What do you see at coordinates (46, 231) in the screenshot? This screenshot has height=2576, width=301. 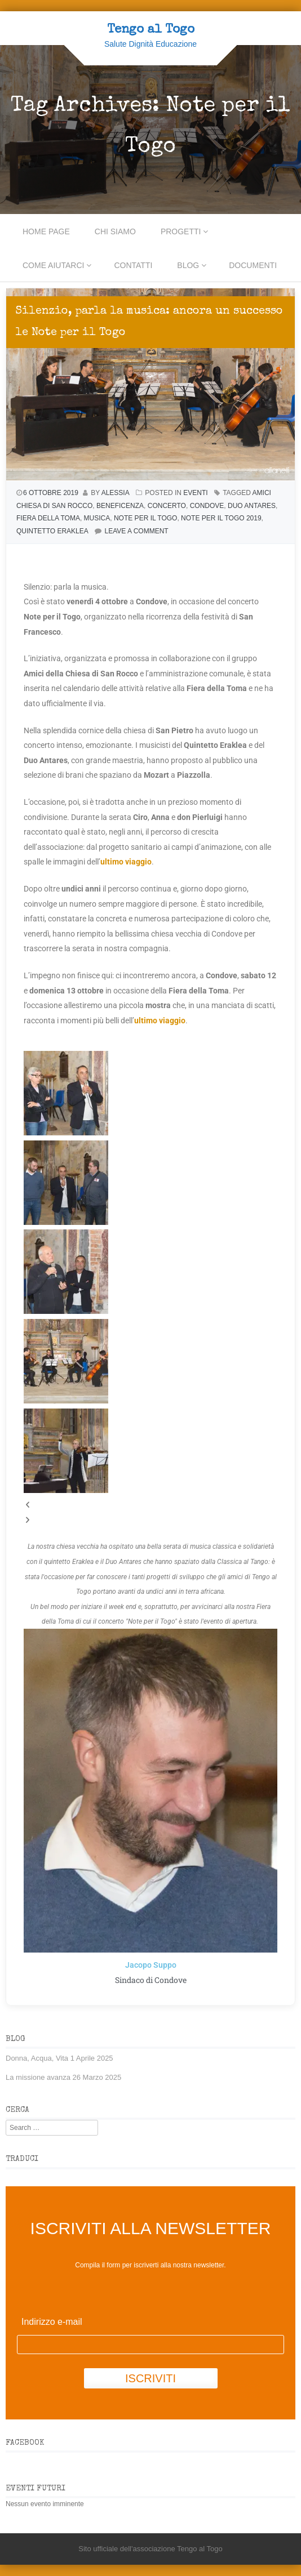 I see `Home Page` at bounding box center [46, 231].